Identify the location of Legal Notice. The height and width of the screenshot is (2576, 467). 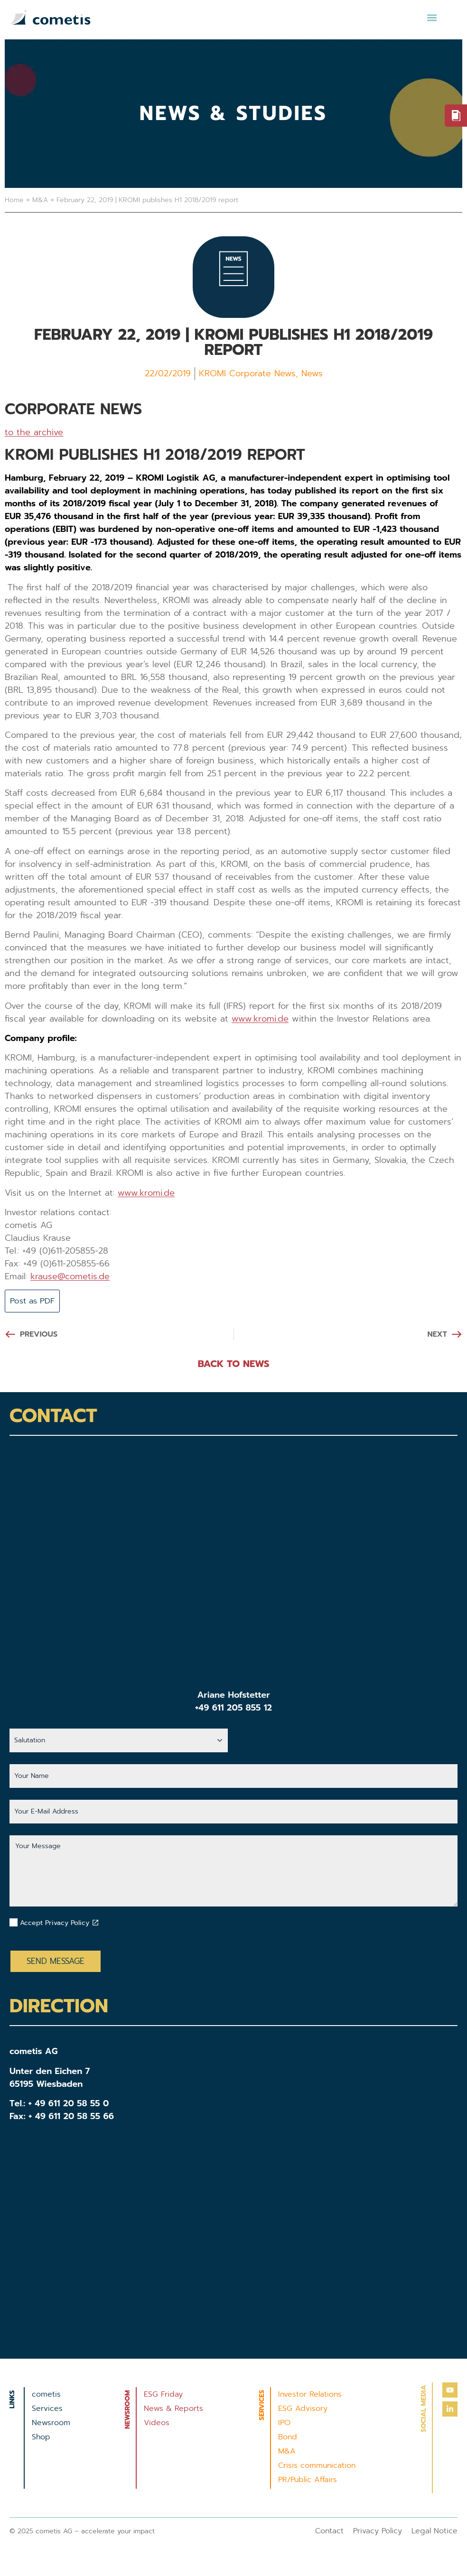
(434, 2532).